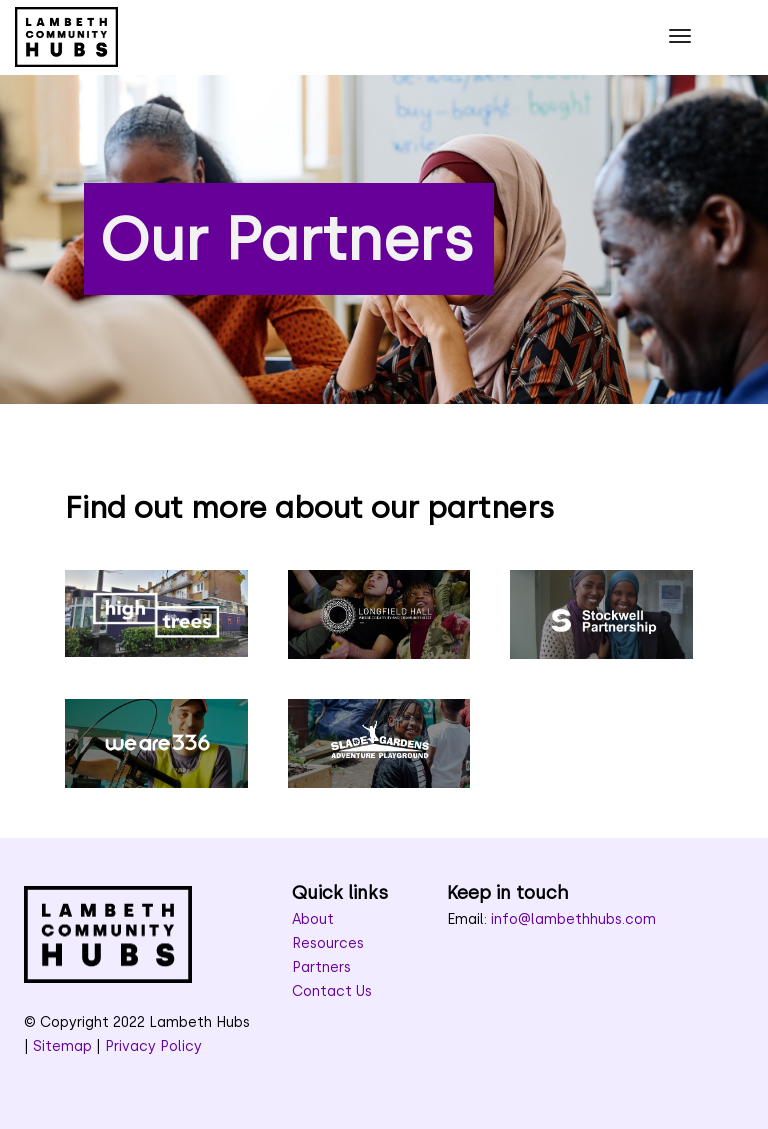 Image resolution: width=768 pixels, height=1129 pixels. I want to click on info@lambethhubs.com, so click(573, 919).